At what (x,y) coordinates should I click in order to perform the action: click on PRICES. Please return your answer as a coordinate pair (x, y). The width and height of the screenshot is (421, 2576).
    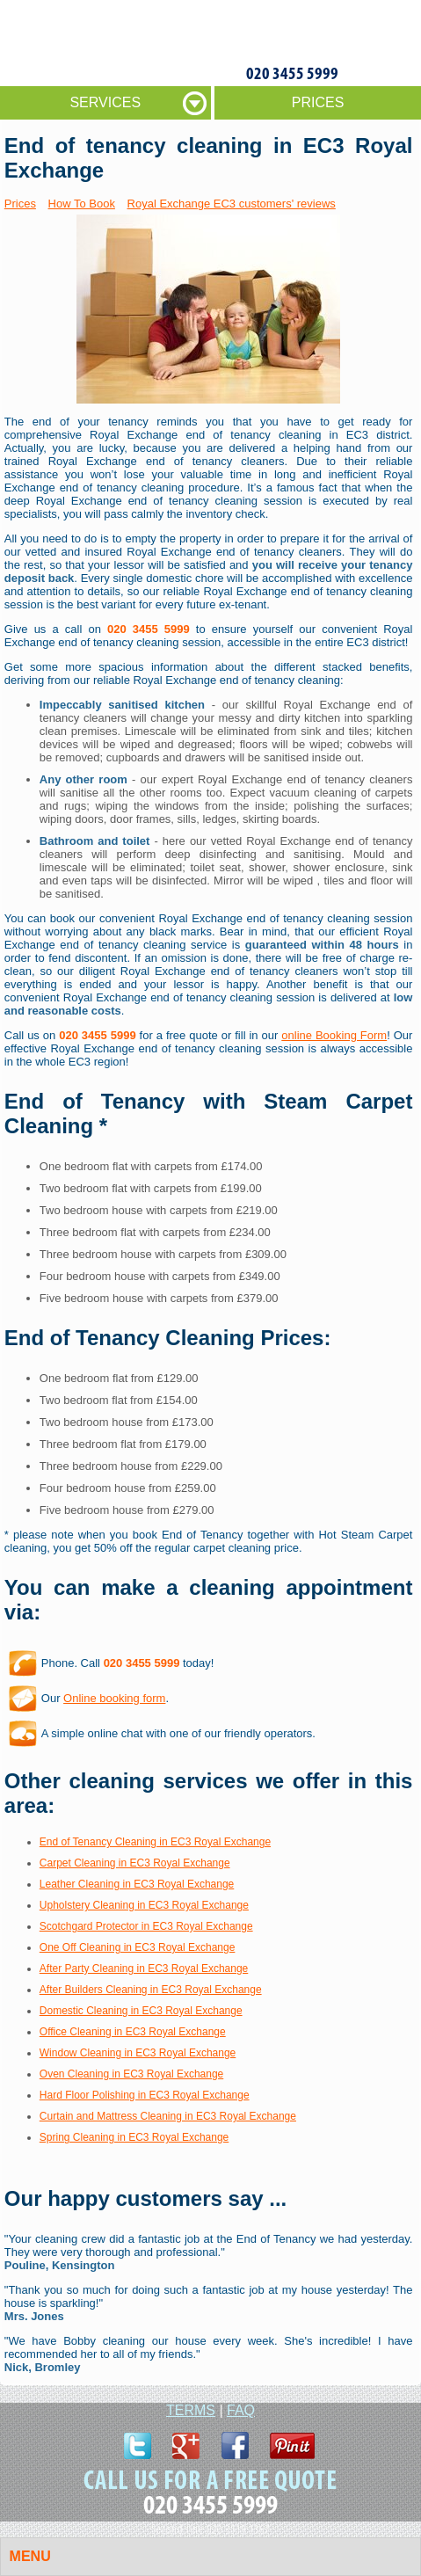
    Looking at the image, I should click on (318, 102).